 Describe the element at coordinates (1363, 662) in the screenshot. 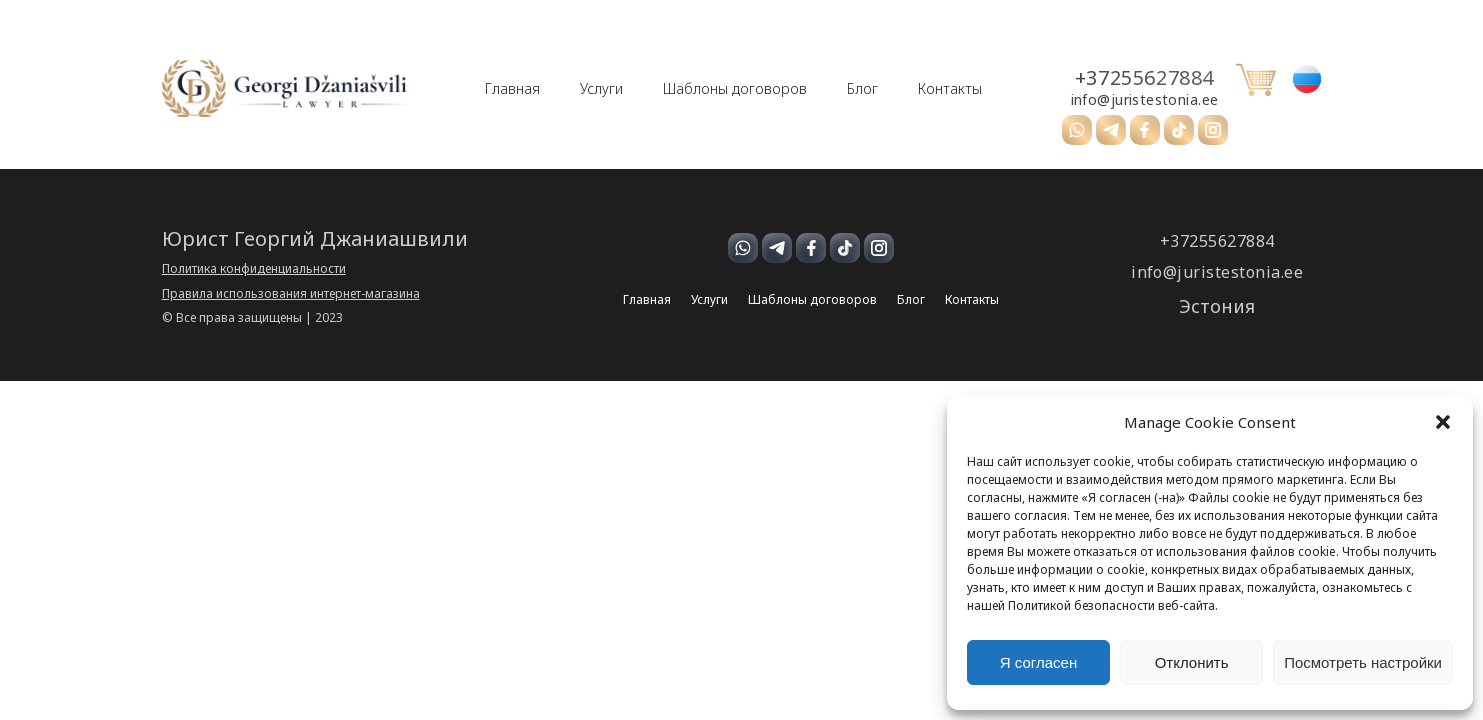

I see `Посмотреть настройки` at that location.